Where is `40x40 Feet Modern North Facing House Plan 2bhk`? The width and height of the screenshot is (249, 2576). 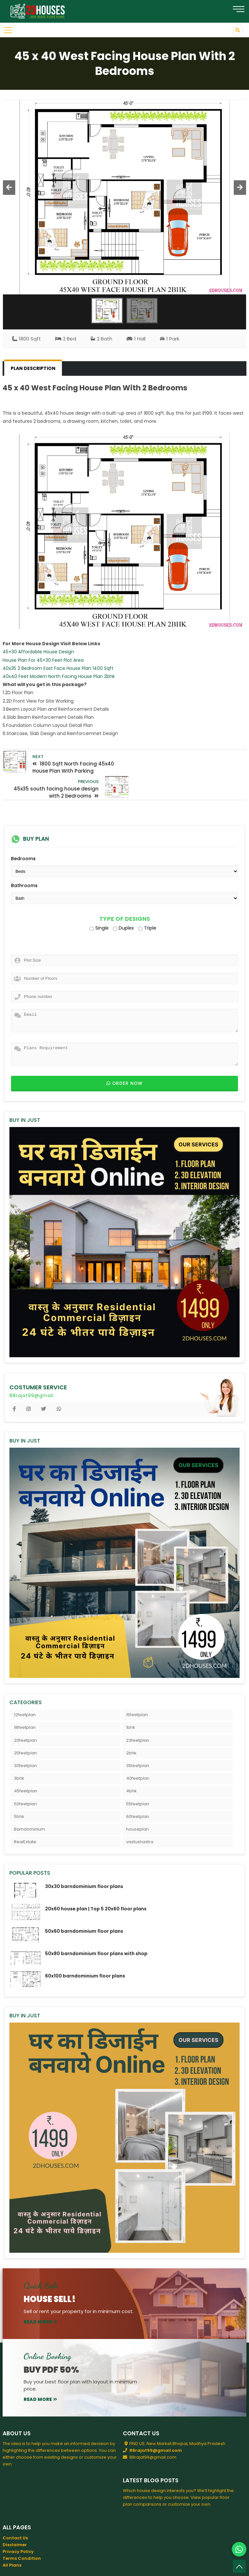 40x40 Feet Modern North Facing House Plan 2bhk is located at coordinates (59, 676).